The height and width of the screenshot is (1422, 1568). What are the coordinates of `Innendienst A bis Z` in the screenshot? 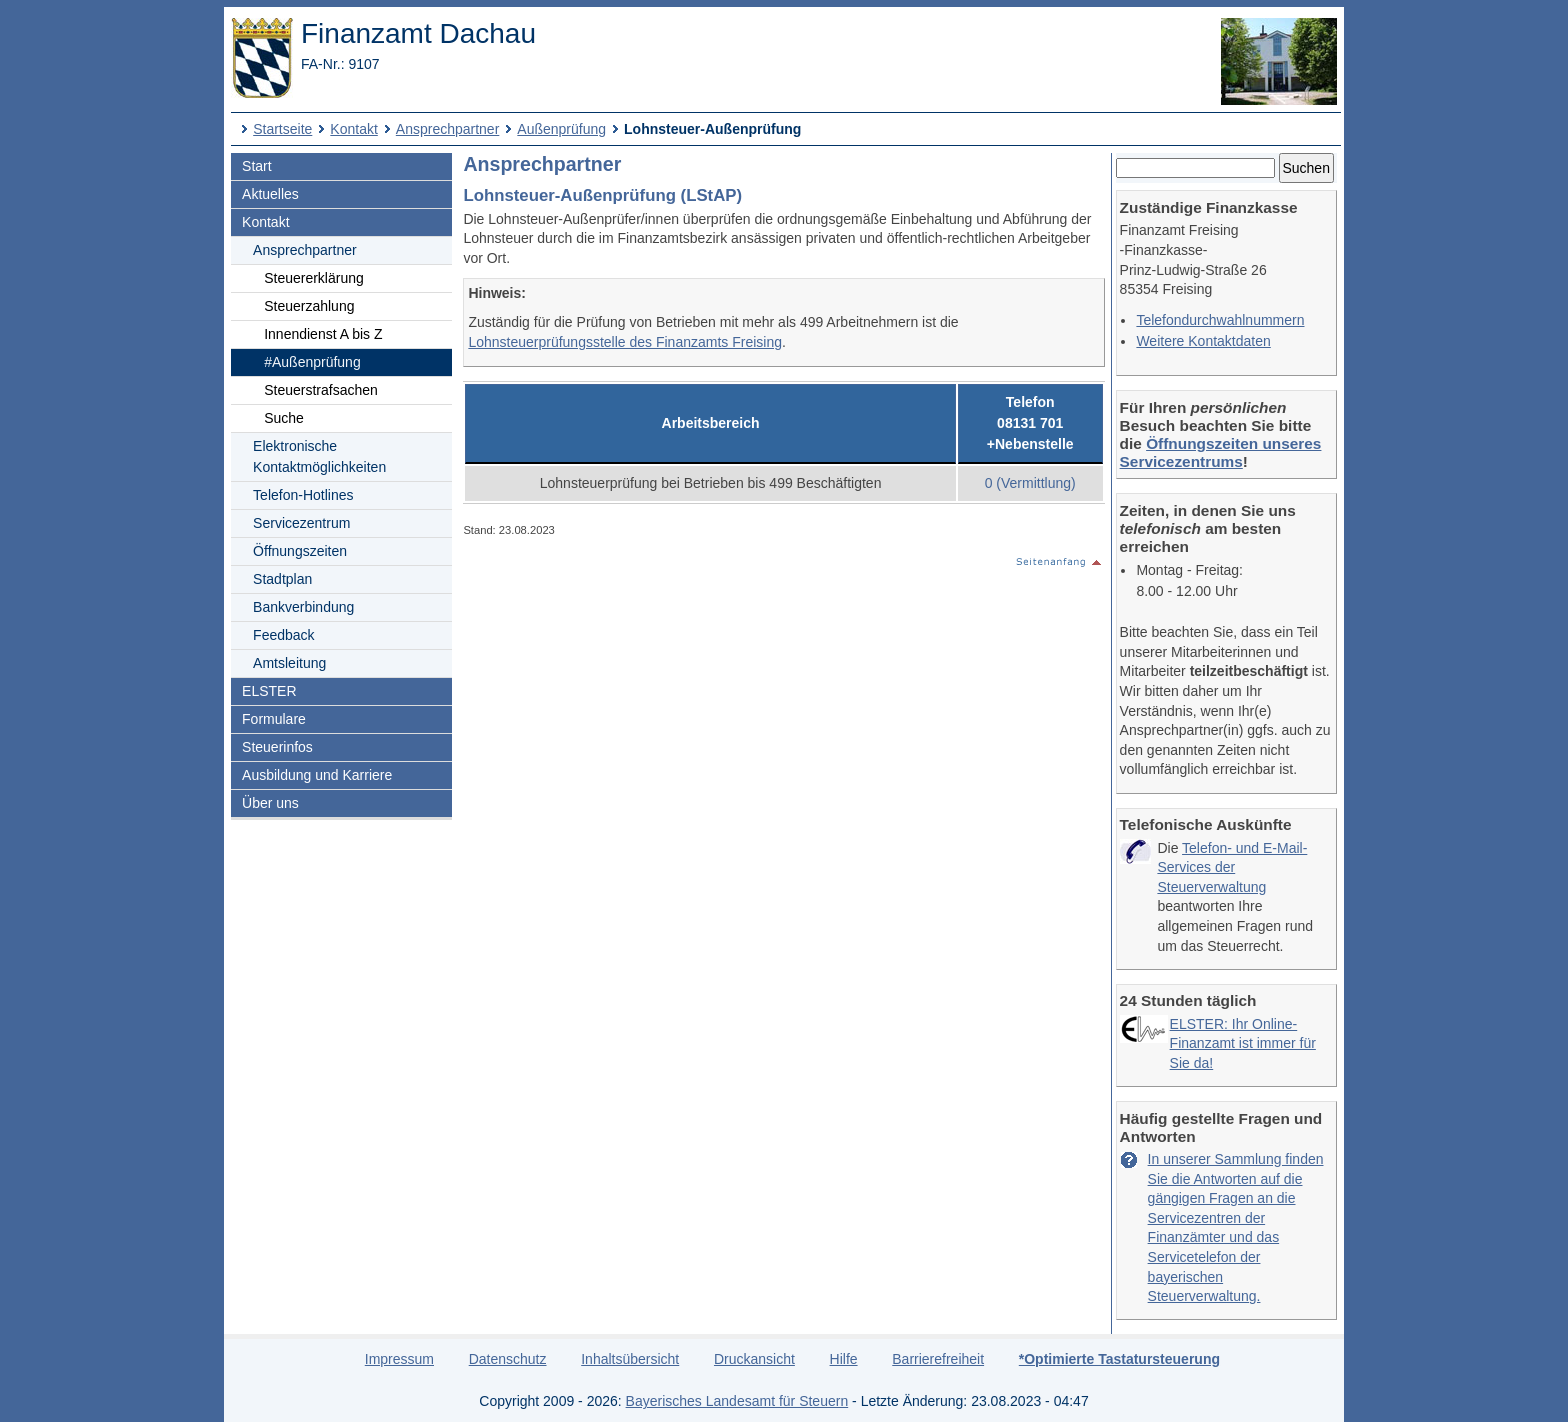 It's located at (323, 334).